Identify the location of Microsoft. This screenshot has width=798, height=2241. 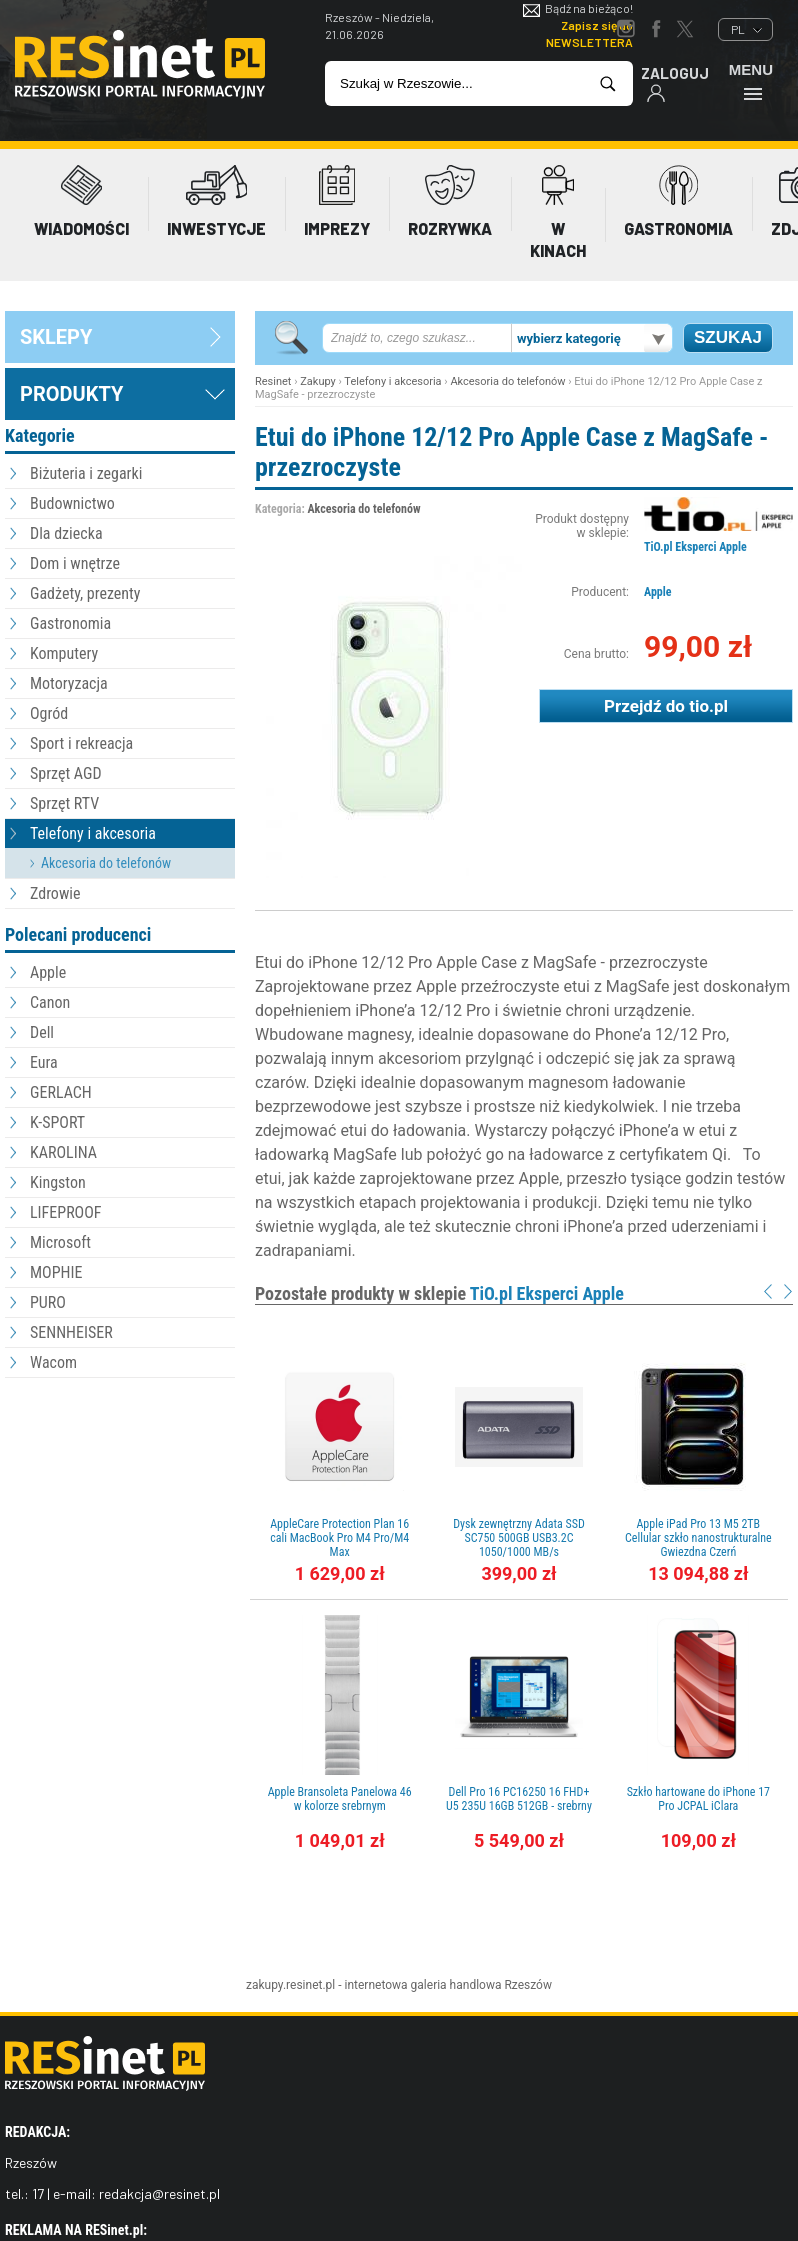
(60, 1242).